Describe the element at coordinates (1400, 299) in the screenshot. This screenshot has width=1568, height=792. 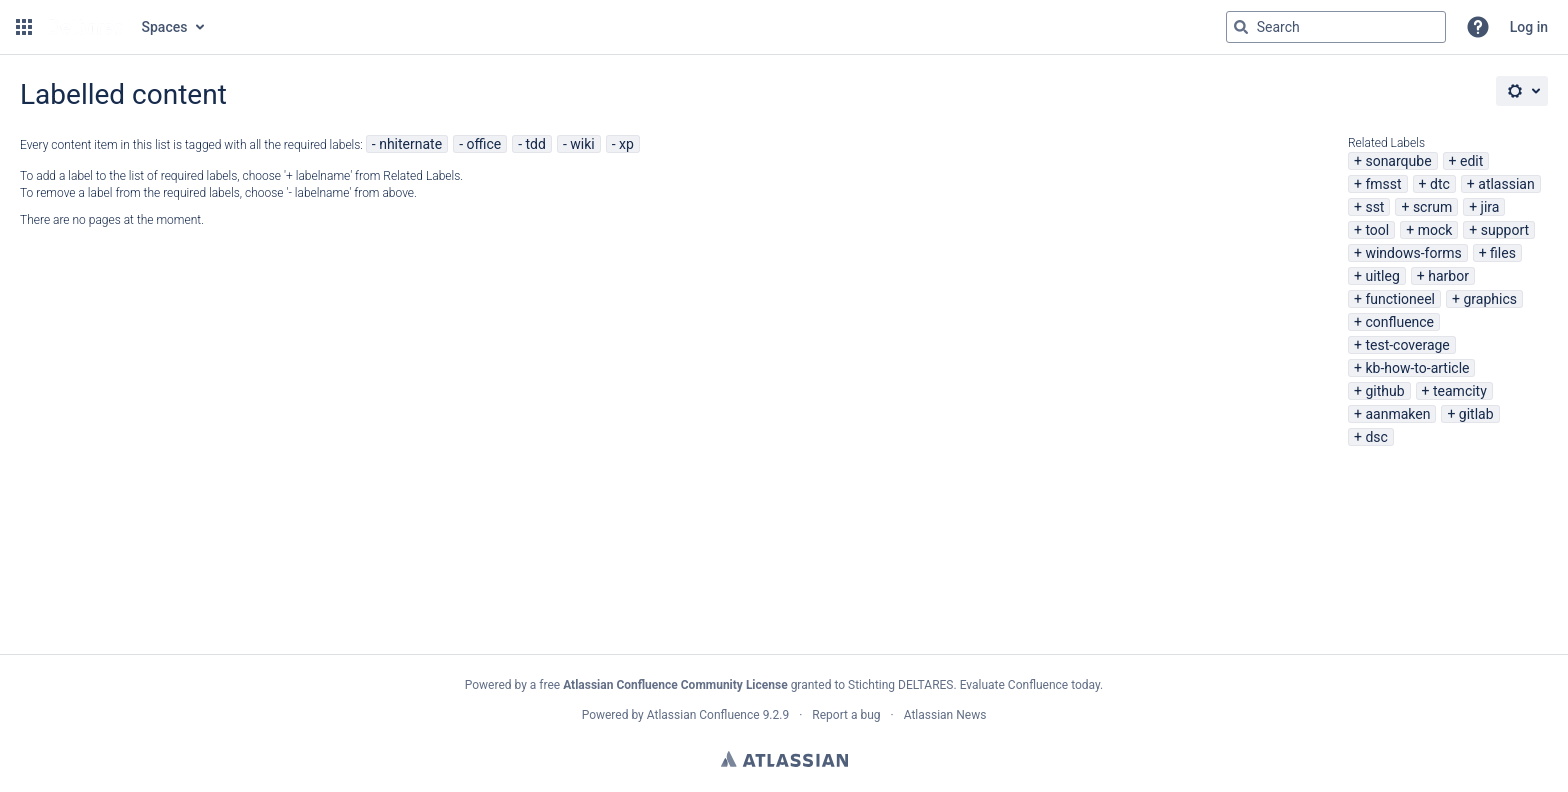
I see `functioneel` at that location.